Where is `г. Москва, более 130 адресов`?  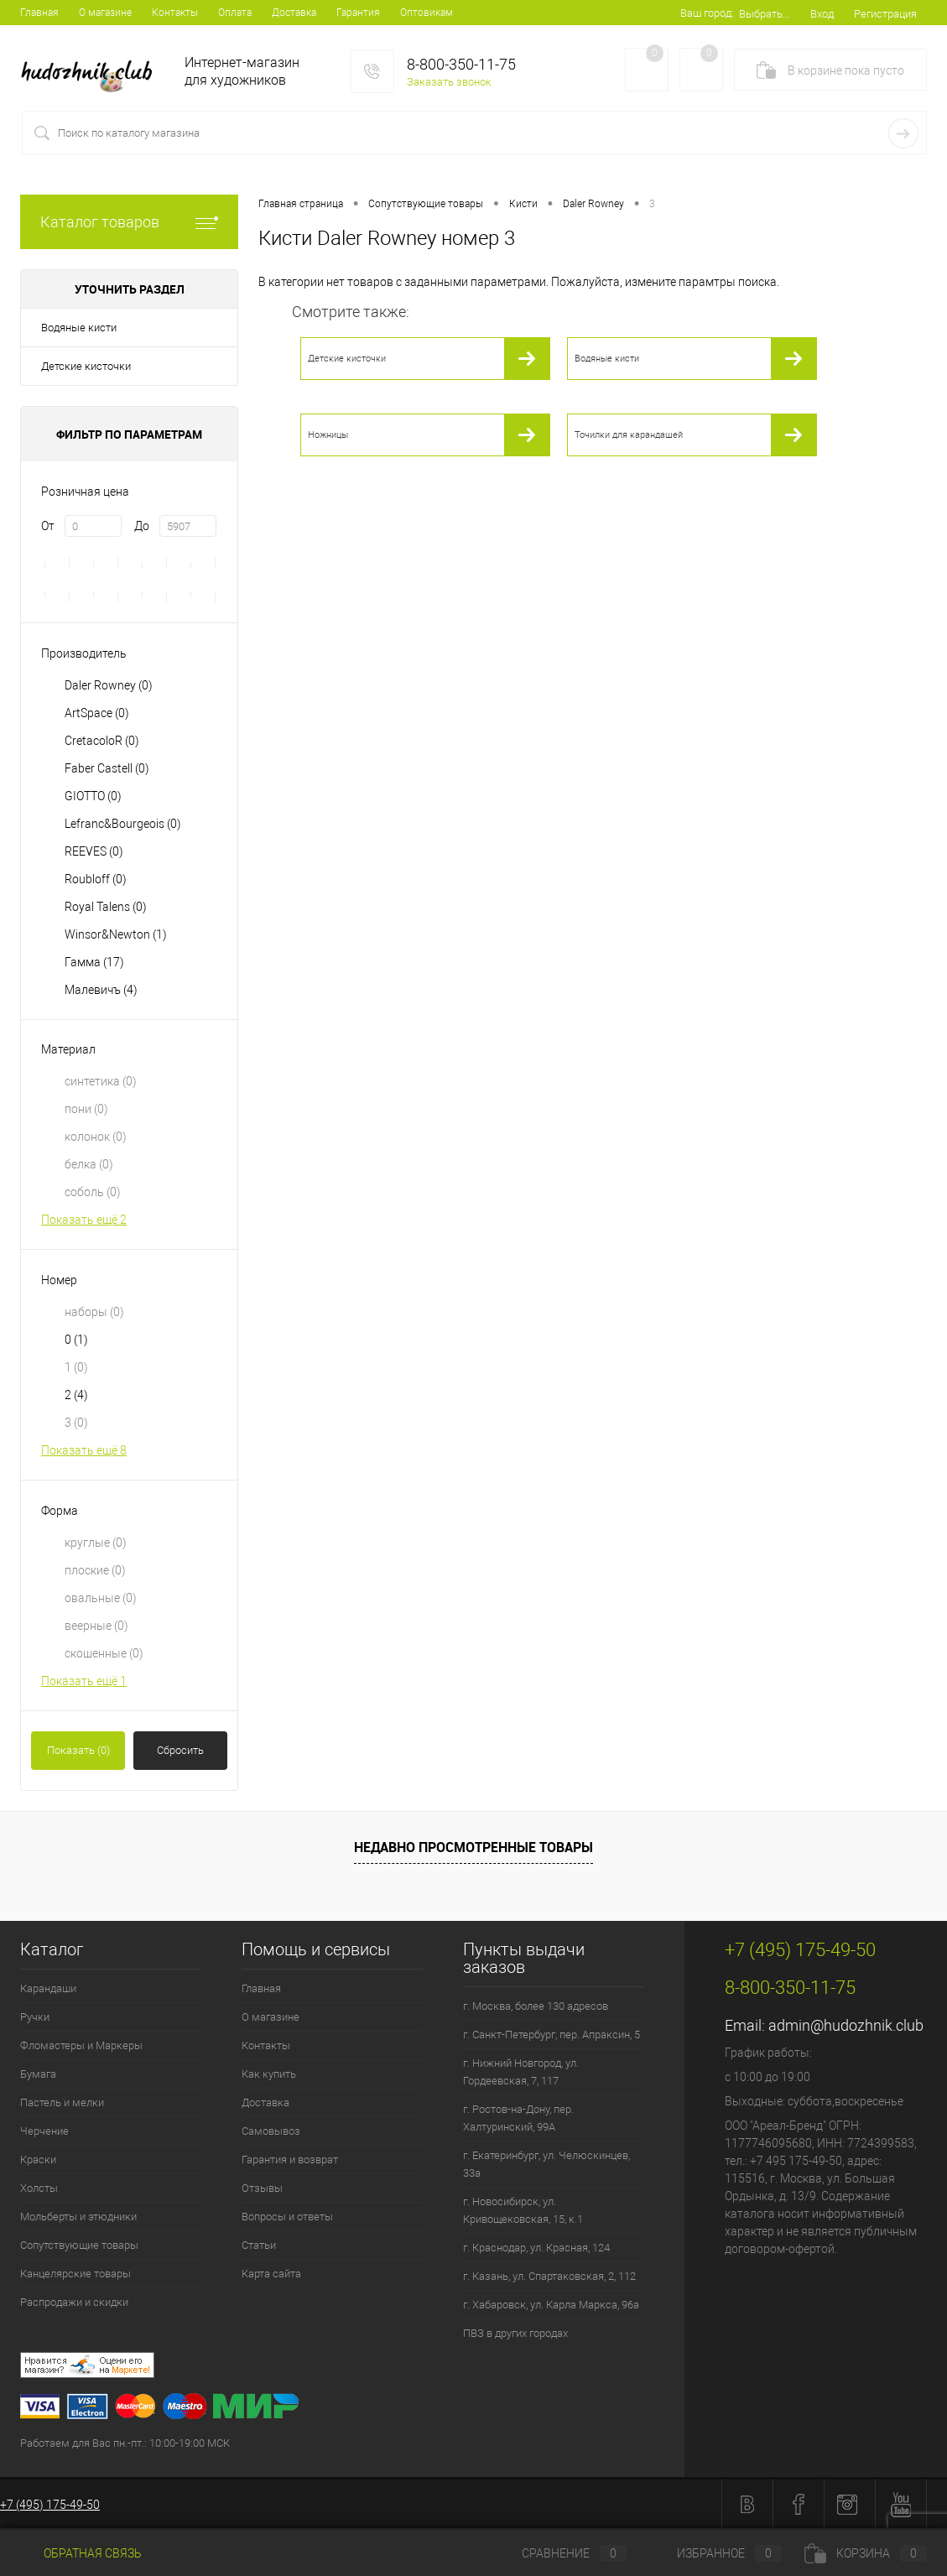 г. Москва, более 130 адресов is located at coordinates (535, 2006).